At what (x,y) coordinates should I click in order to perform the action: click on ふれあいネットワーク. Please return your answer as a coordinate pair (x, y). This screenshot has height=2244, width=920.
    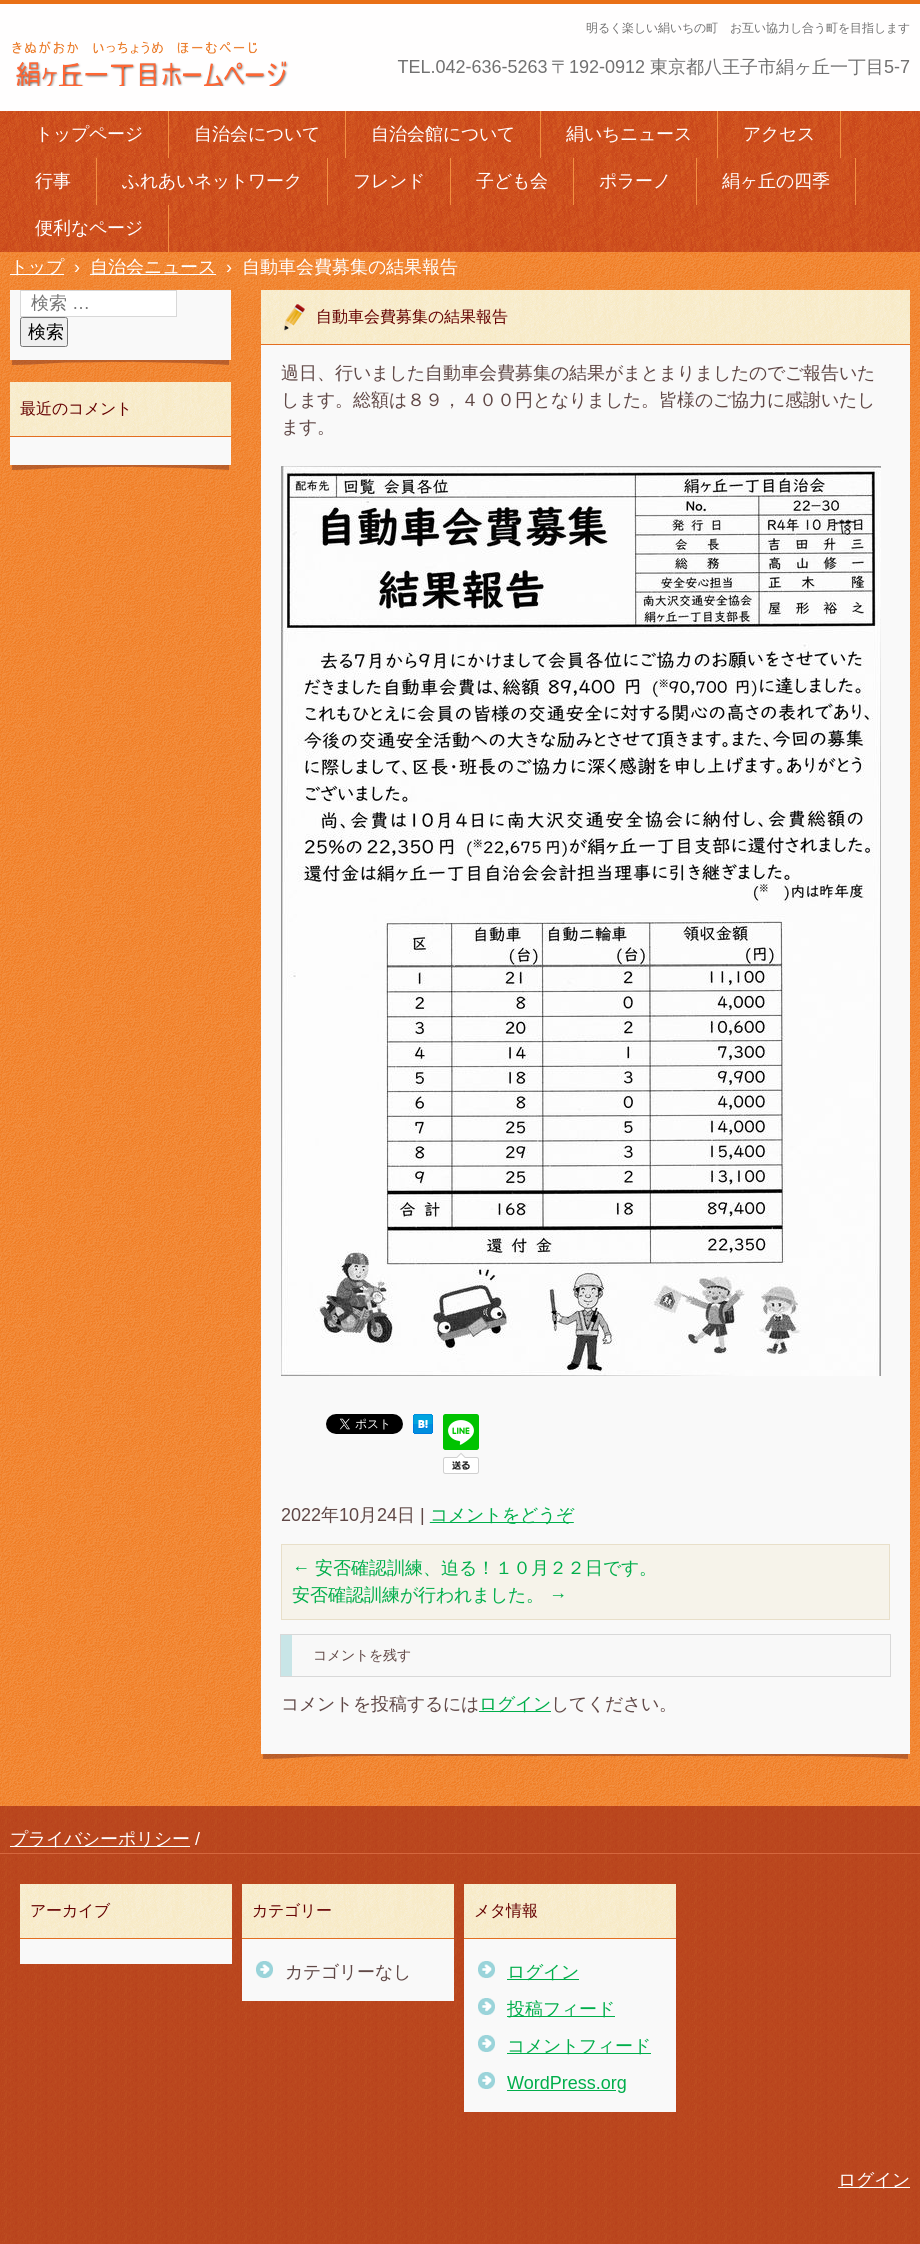
    Looking at the image, I should click on (212, 181).